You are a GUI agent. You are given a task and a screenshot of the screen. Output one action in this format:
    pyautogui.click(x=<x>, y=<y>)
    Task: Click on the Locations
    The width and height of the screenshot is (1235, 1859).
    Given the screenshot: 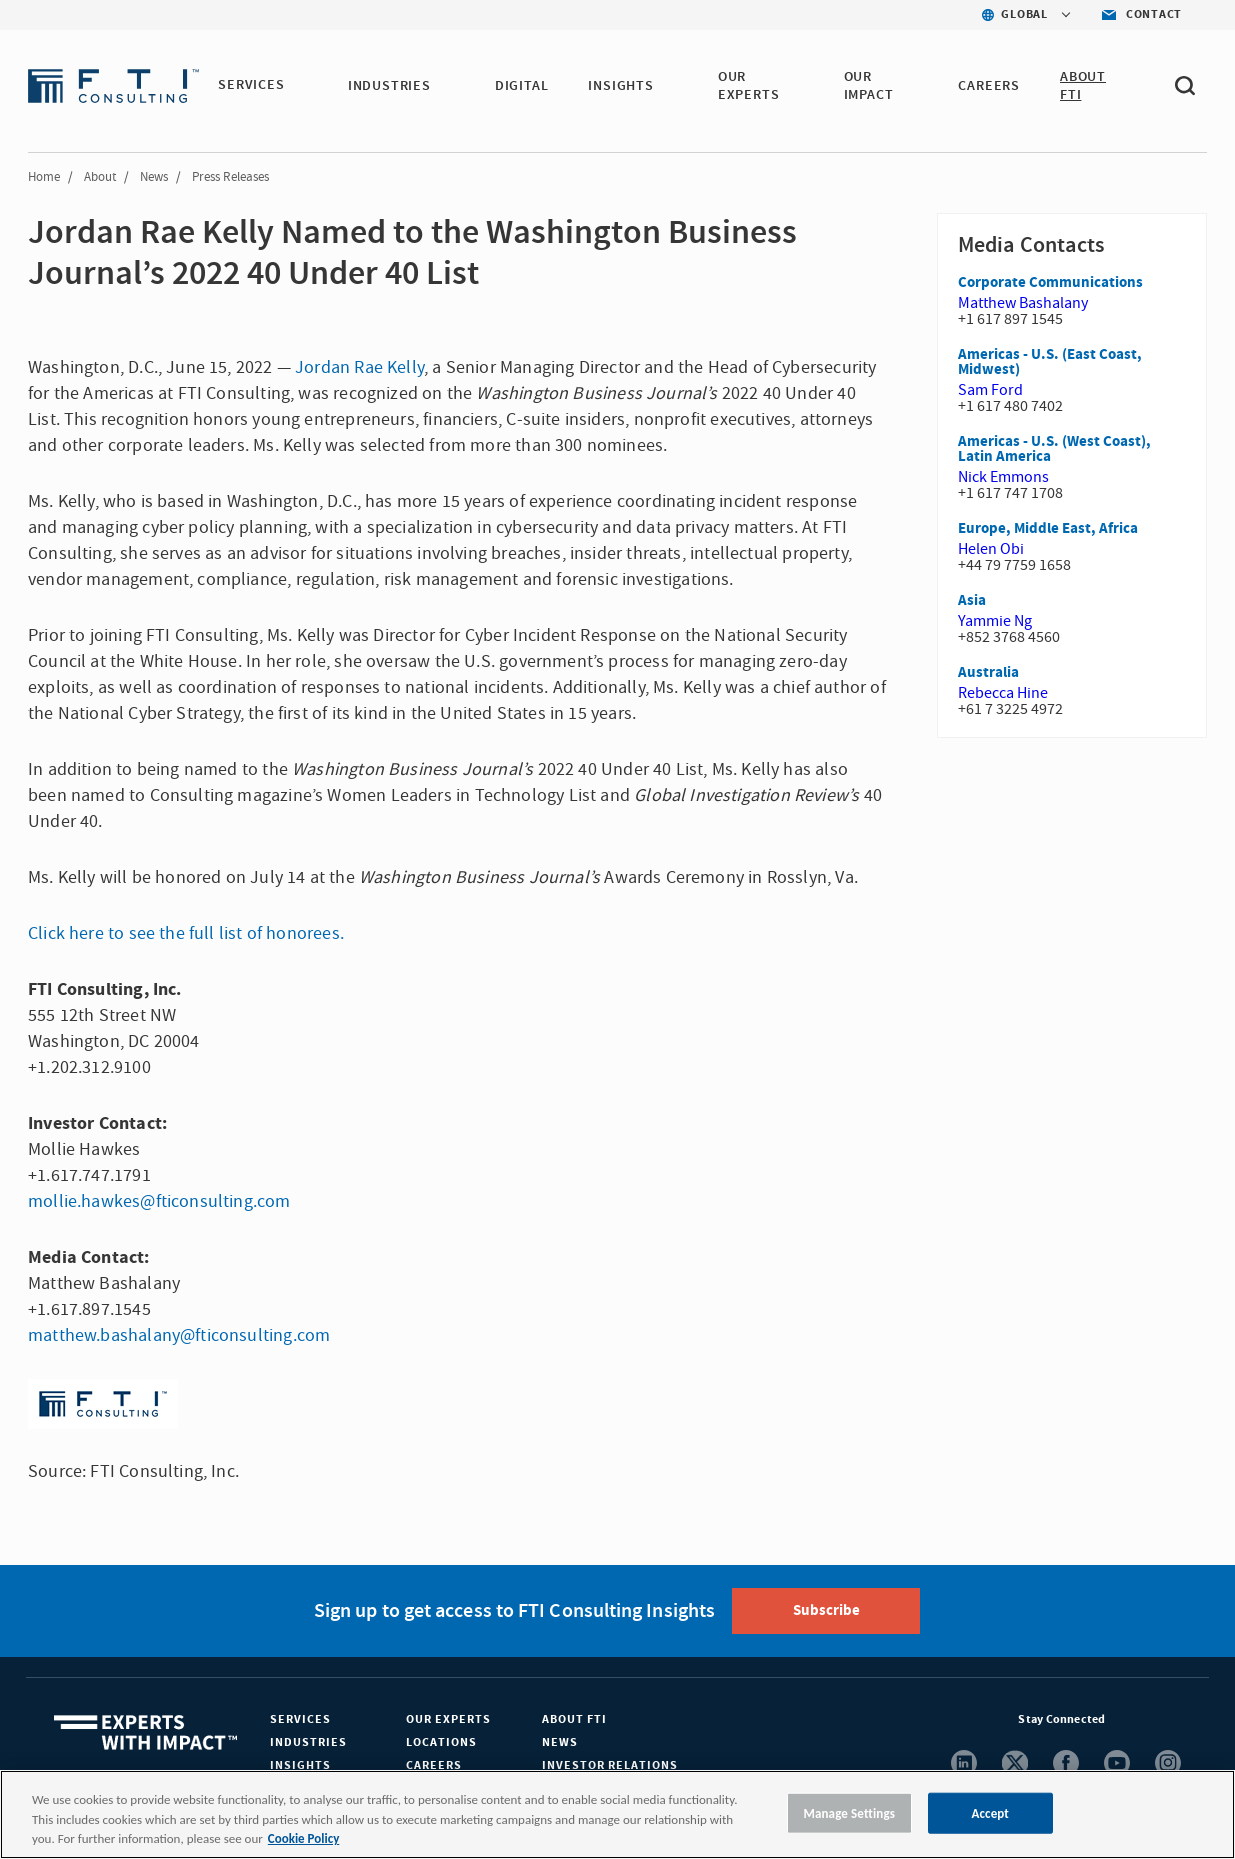 What is the action you would take?
    pyautogui.click(x=441, y=1742)
    